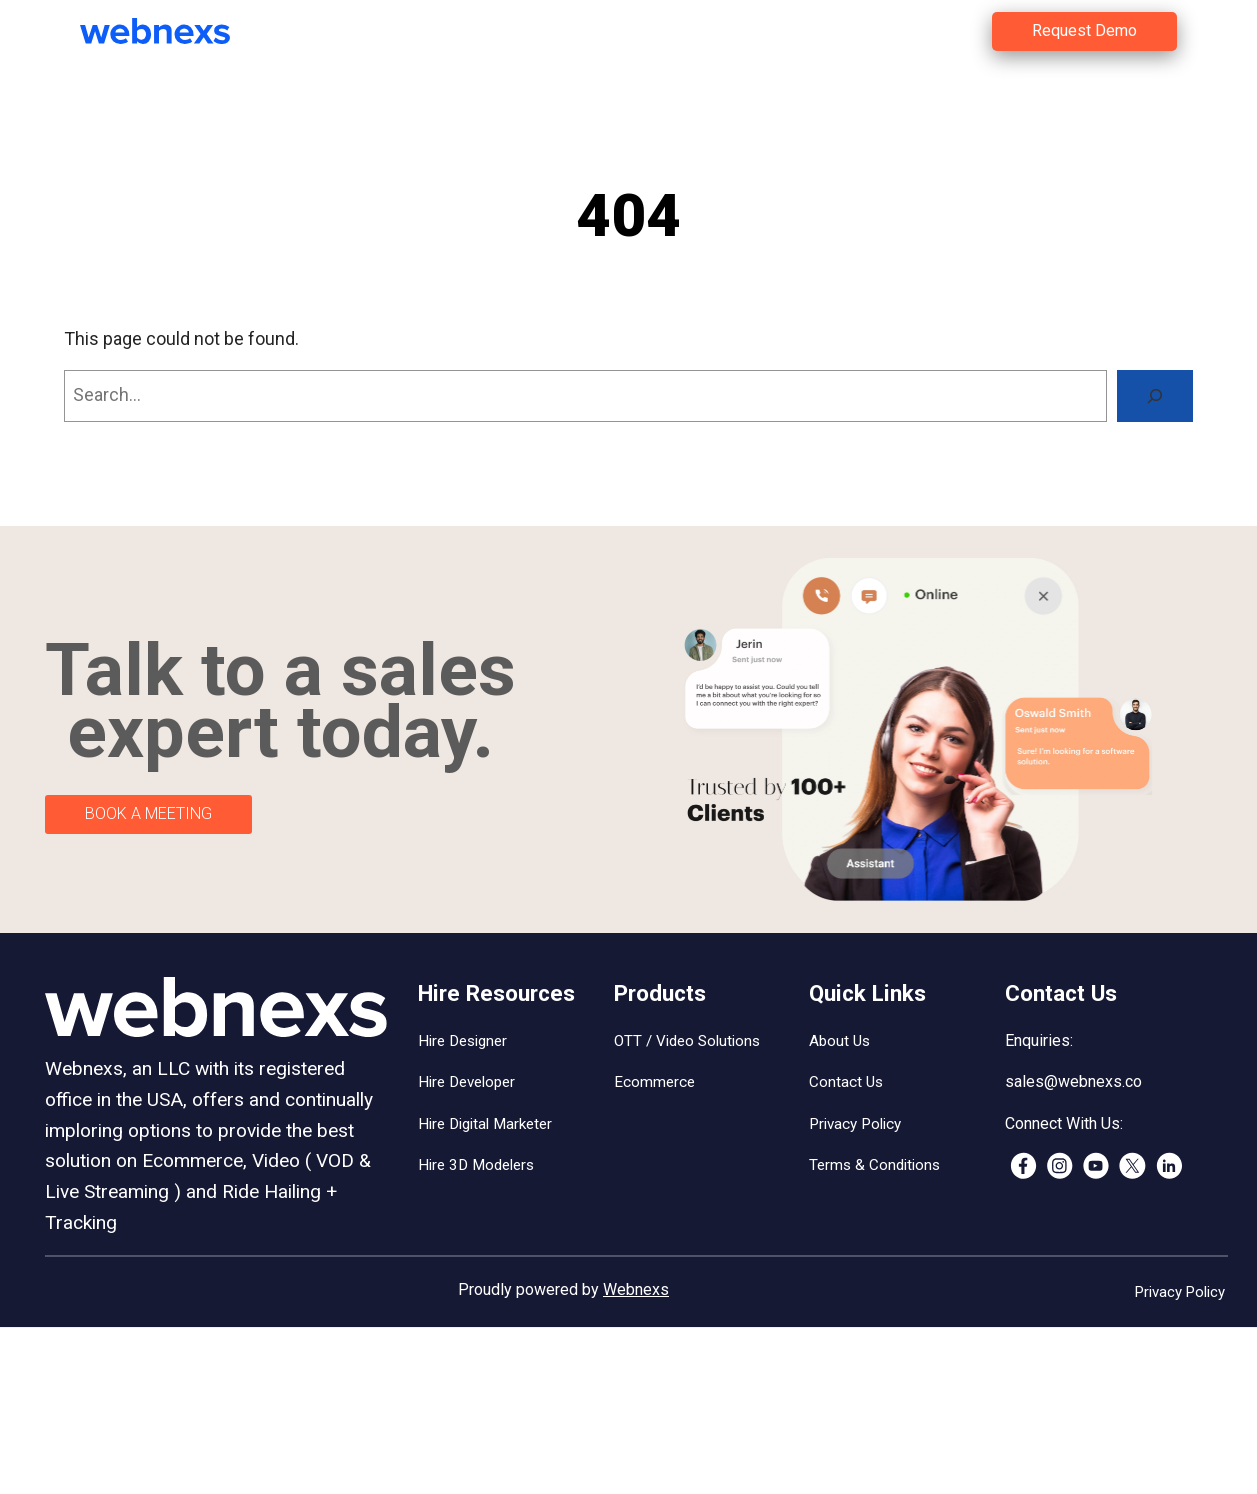 This screenshot has height=1494, width=1257. I want to click on Hire Digital Marketer, so click(485, 1124).